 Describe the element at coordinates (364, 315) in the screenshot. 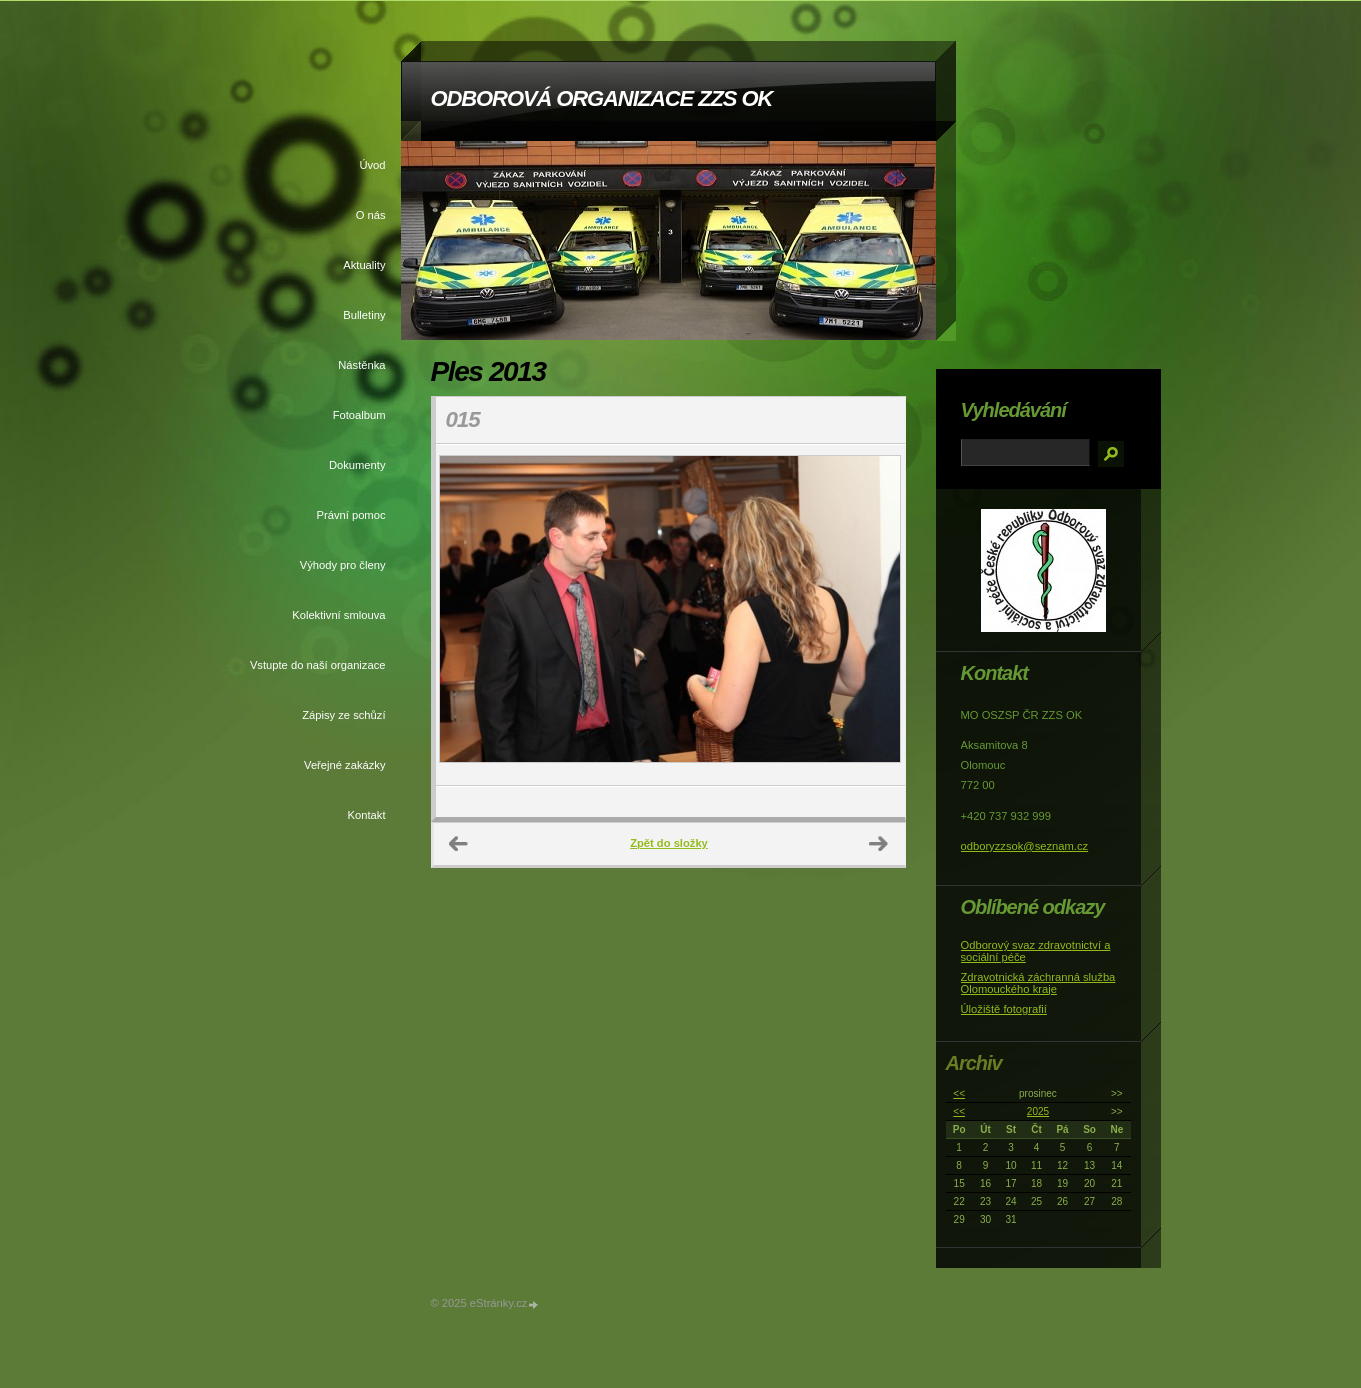

I see `Bulletiny` at that location.